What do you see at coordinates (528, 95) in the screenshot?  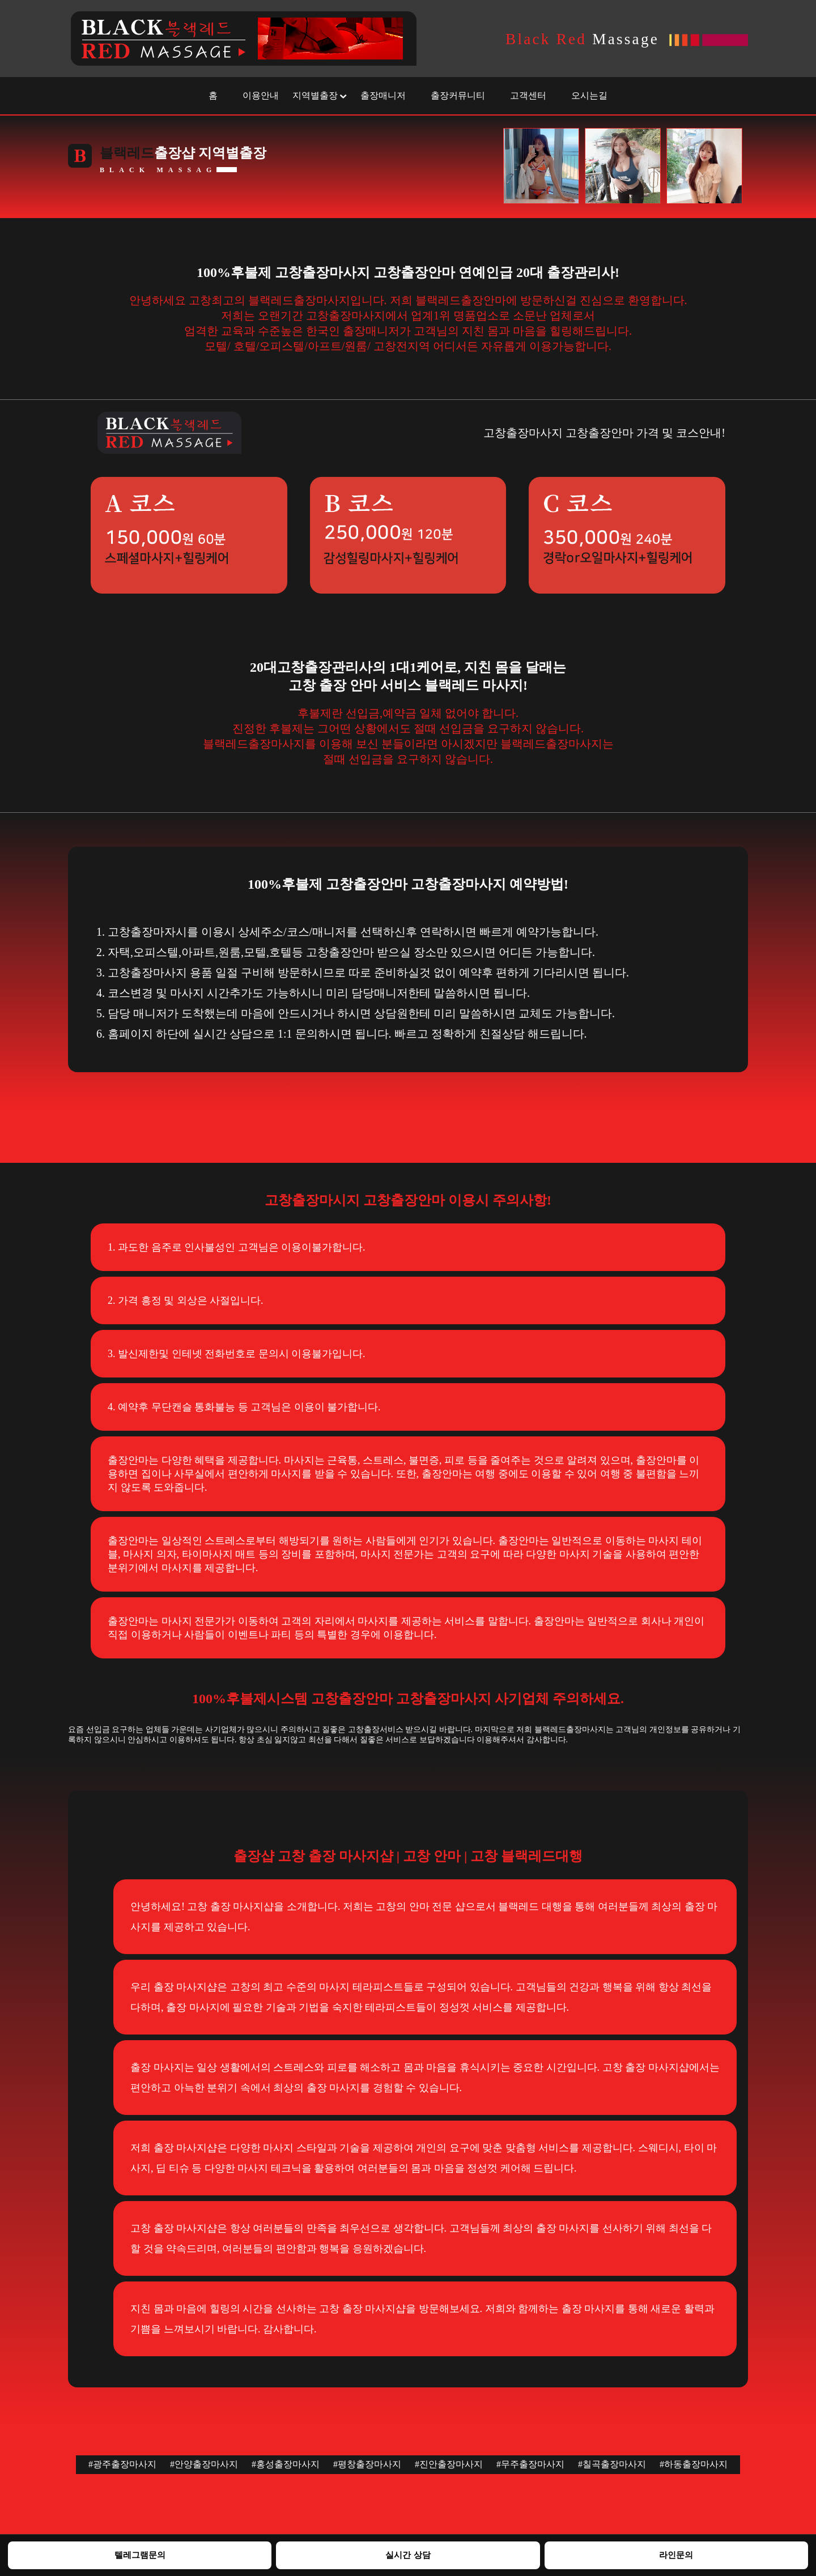 I see `고객센터` at bounding box center [528, 95].